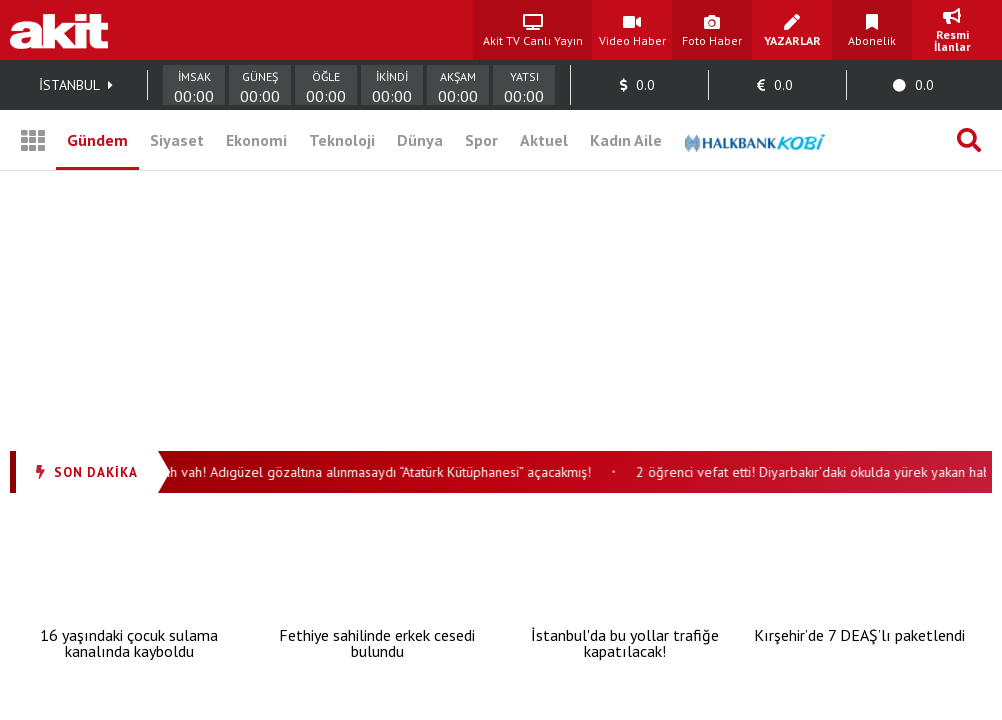  Describe the element at coordinates (97, 140) in the screenshot. I see `Gündem` at that location.